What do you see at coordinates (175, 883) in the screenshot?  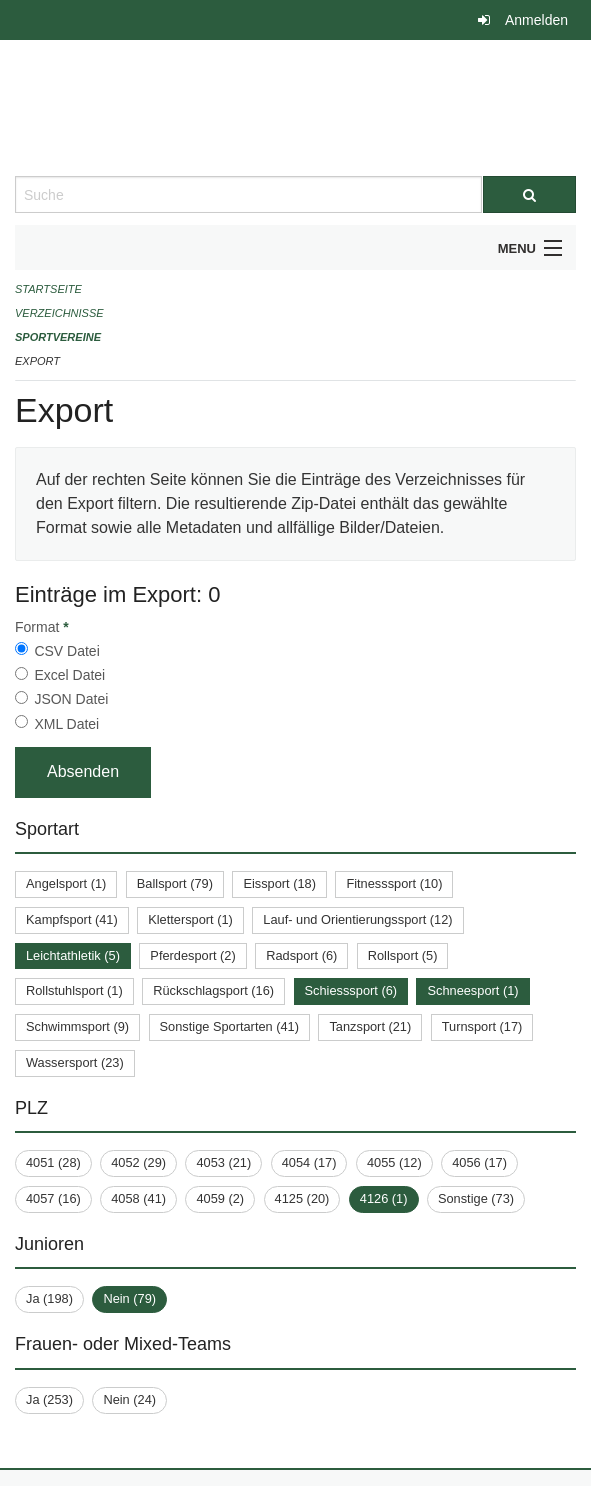 I see `Ballsport (79)` at bounding box center [175, 883].